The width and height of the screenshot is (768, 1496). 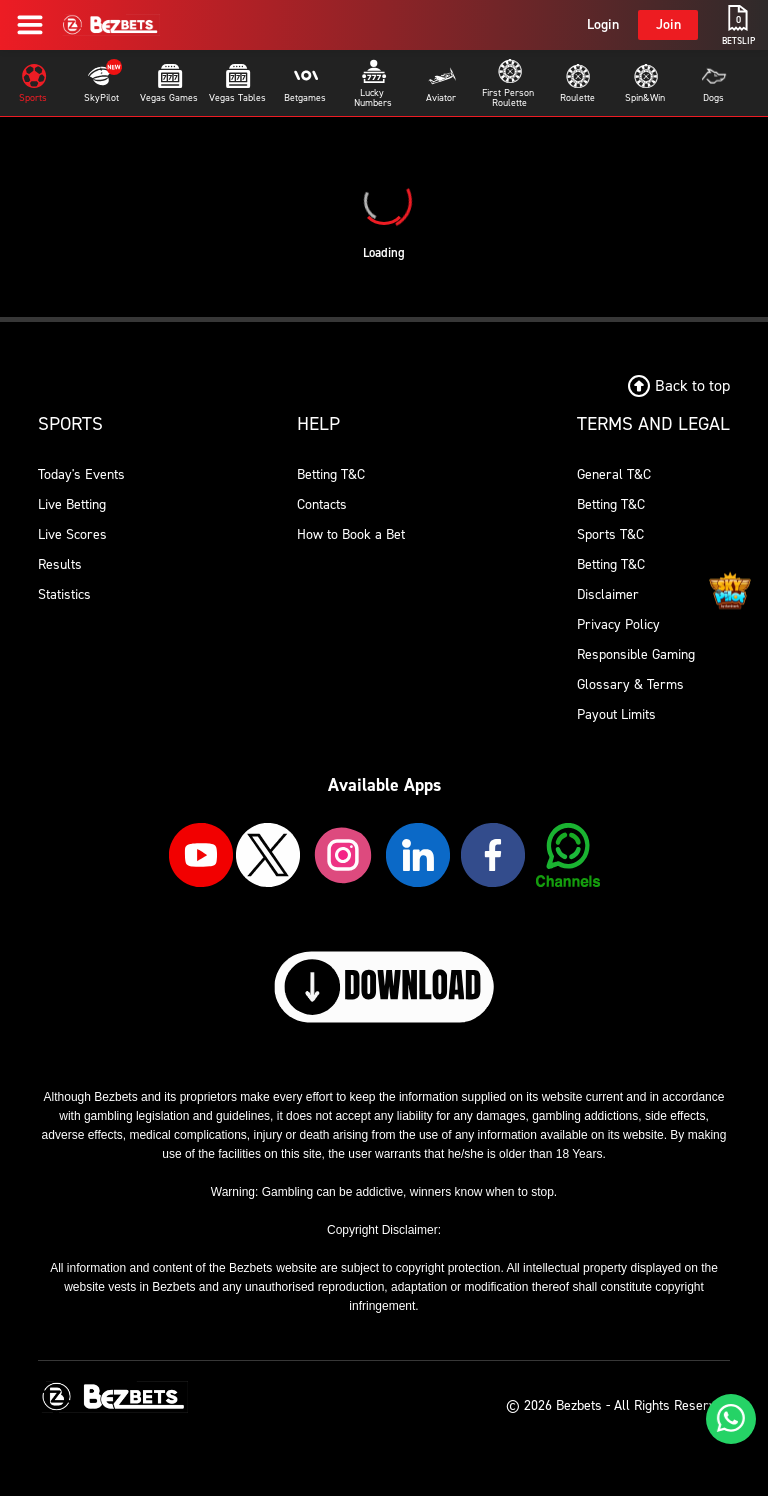 I want to click on How to Book a Bet, so click(x=351, y=534).